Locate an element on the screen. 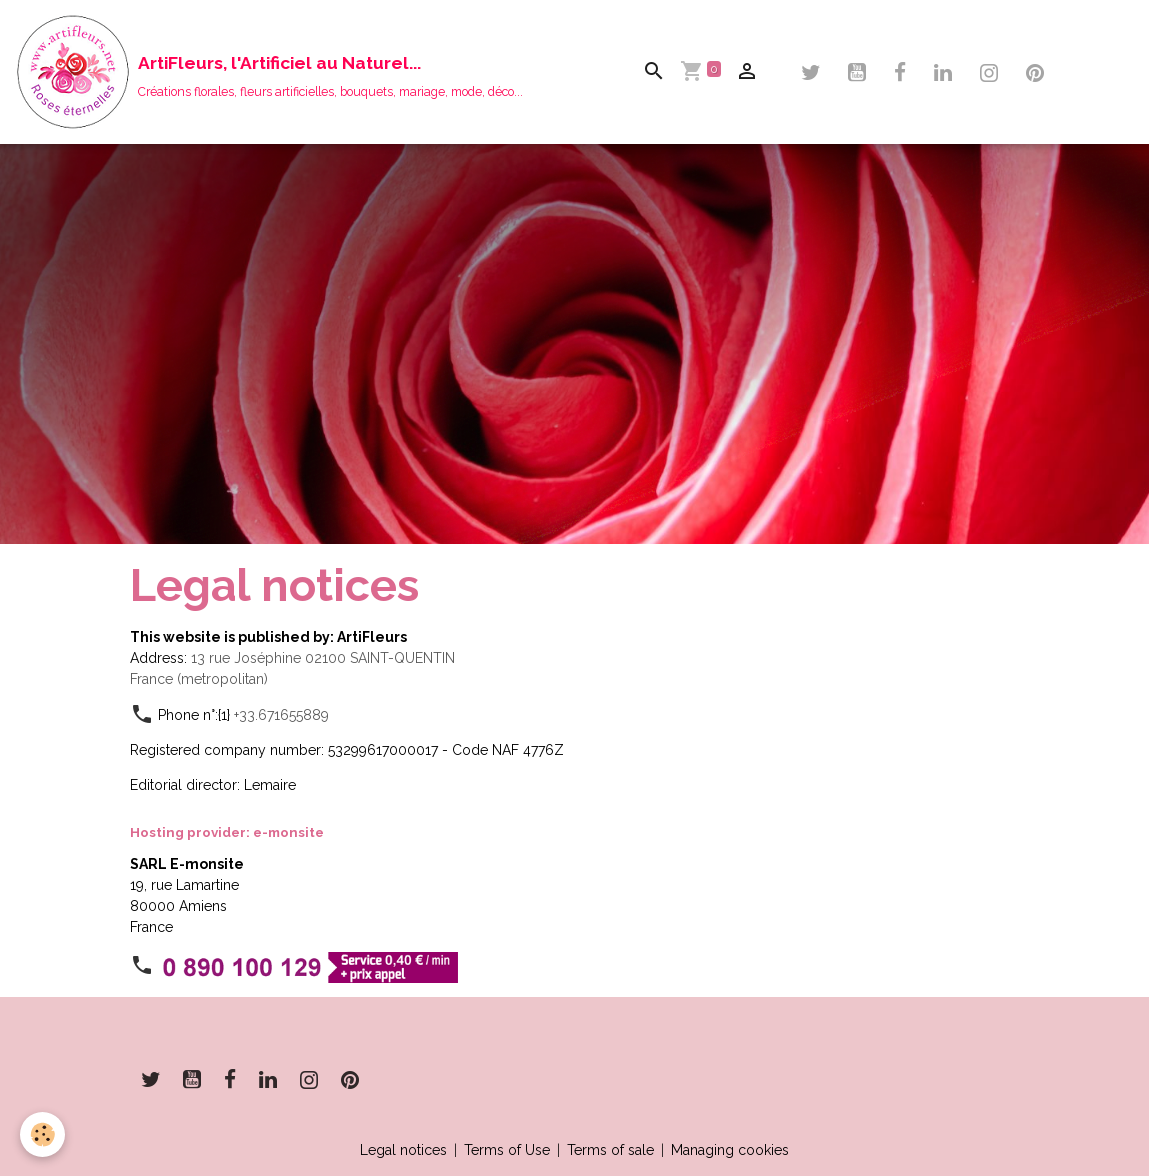 The width and height of the screenshot is (1149, 1176). Terms of sale is located at coordinates (610, 1150).